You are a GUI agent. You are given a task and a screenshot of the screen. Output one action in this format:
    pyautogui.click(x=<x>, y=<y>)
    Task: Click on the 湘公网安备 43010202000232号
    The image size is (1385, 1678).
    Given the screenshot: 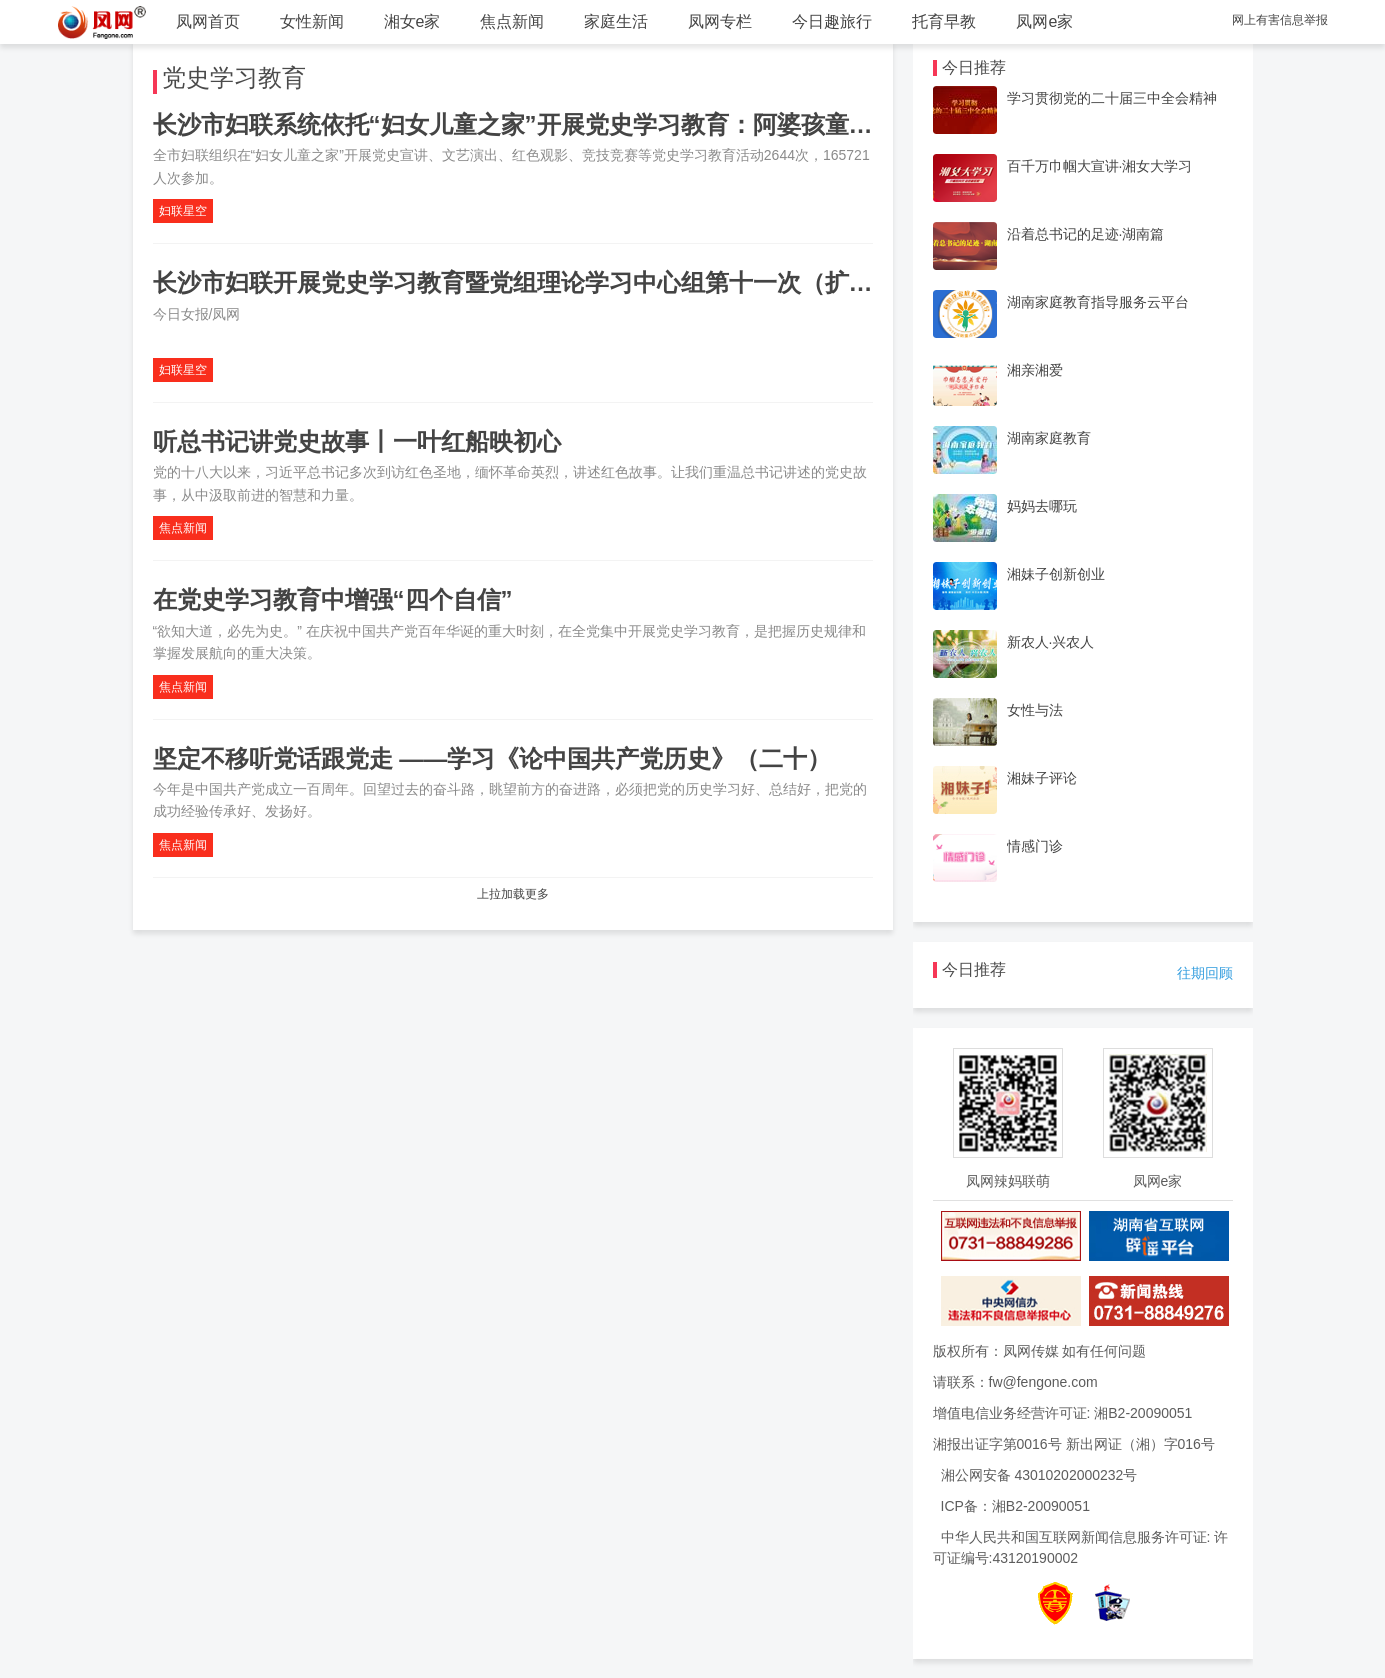 What is the action you would take?
    pyautogui.click(x=1039, y=1475)
    